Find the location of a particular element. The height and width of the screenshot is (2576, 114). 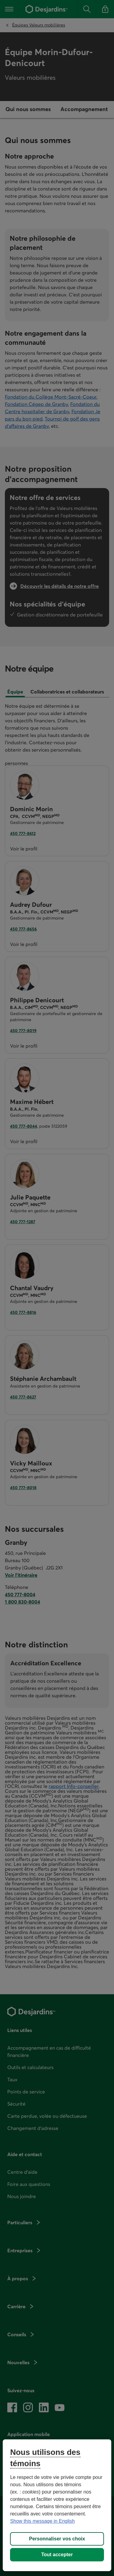

[region] is located at coordinates (57, 2505).